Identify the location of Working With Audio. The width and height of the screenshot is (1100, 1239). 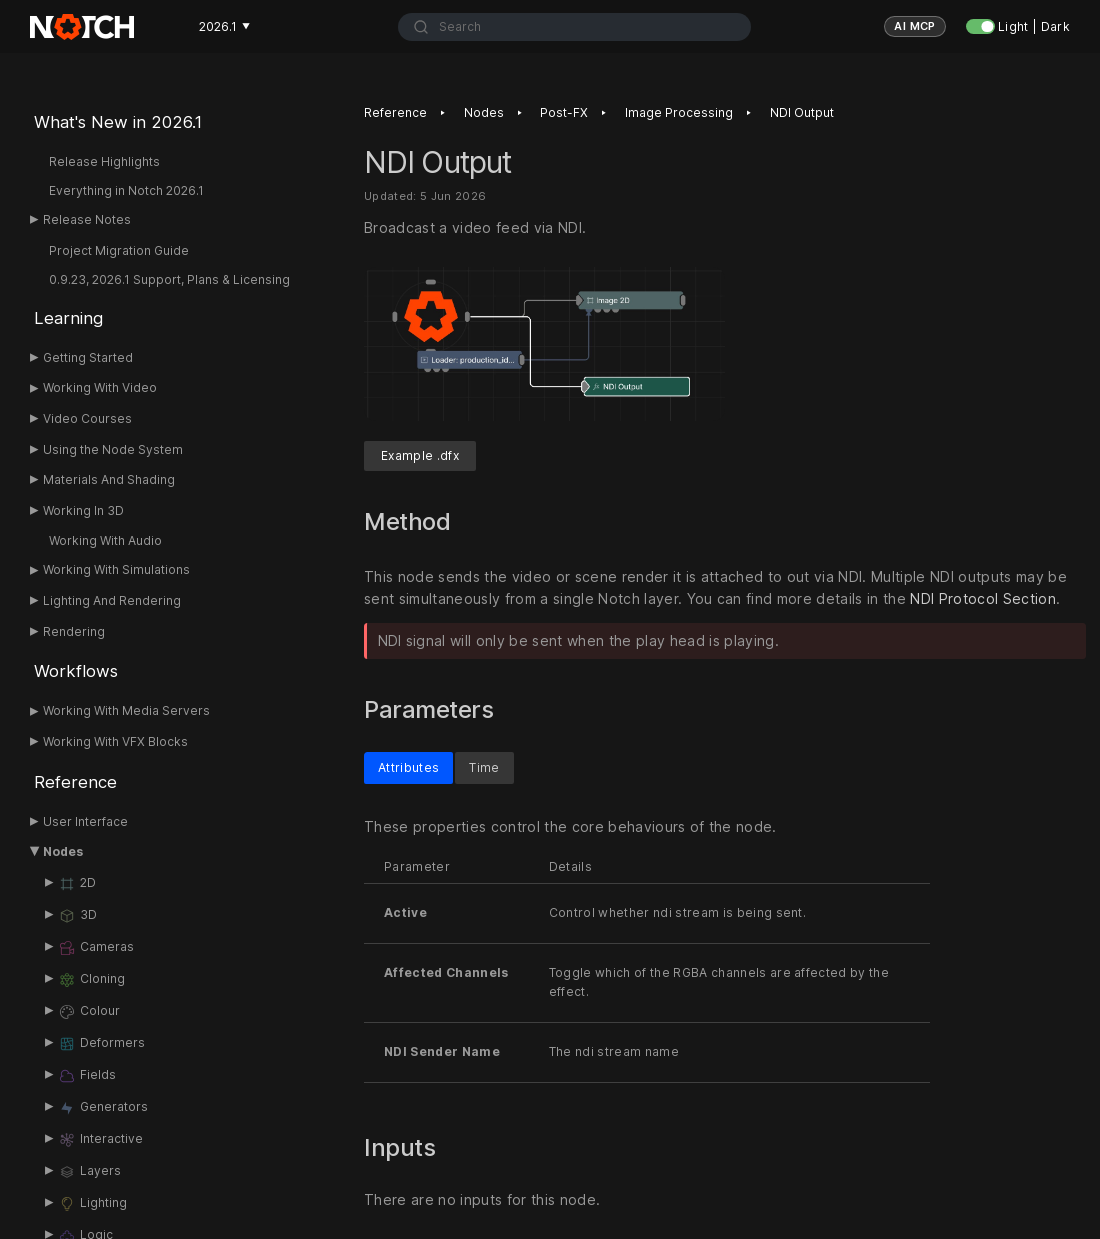
(105, 540).